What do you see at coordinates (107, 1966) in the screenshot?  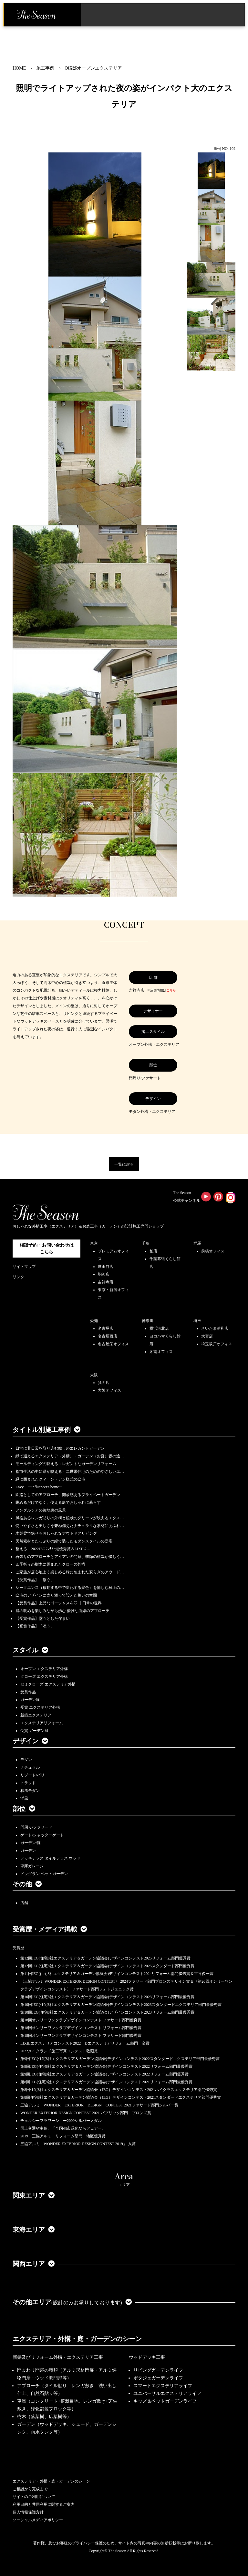 I see `第12回JEG(住宅8社エクステリア＆ガーデン協議会)デザインコンテスト2025スタンダード部門優秀賞` at bounding box center [107, 1966].